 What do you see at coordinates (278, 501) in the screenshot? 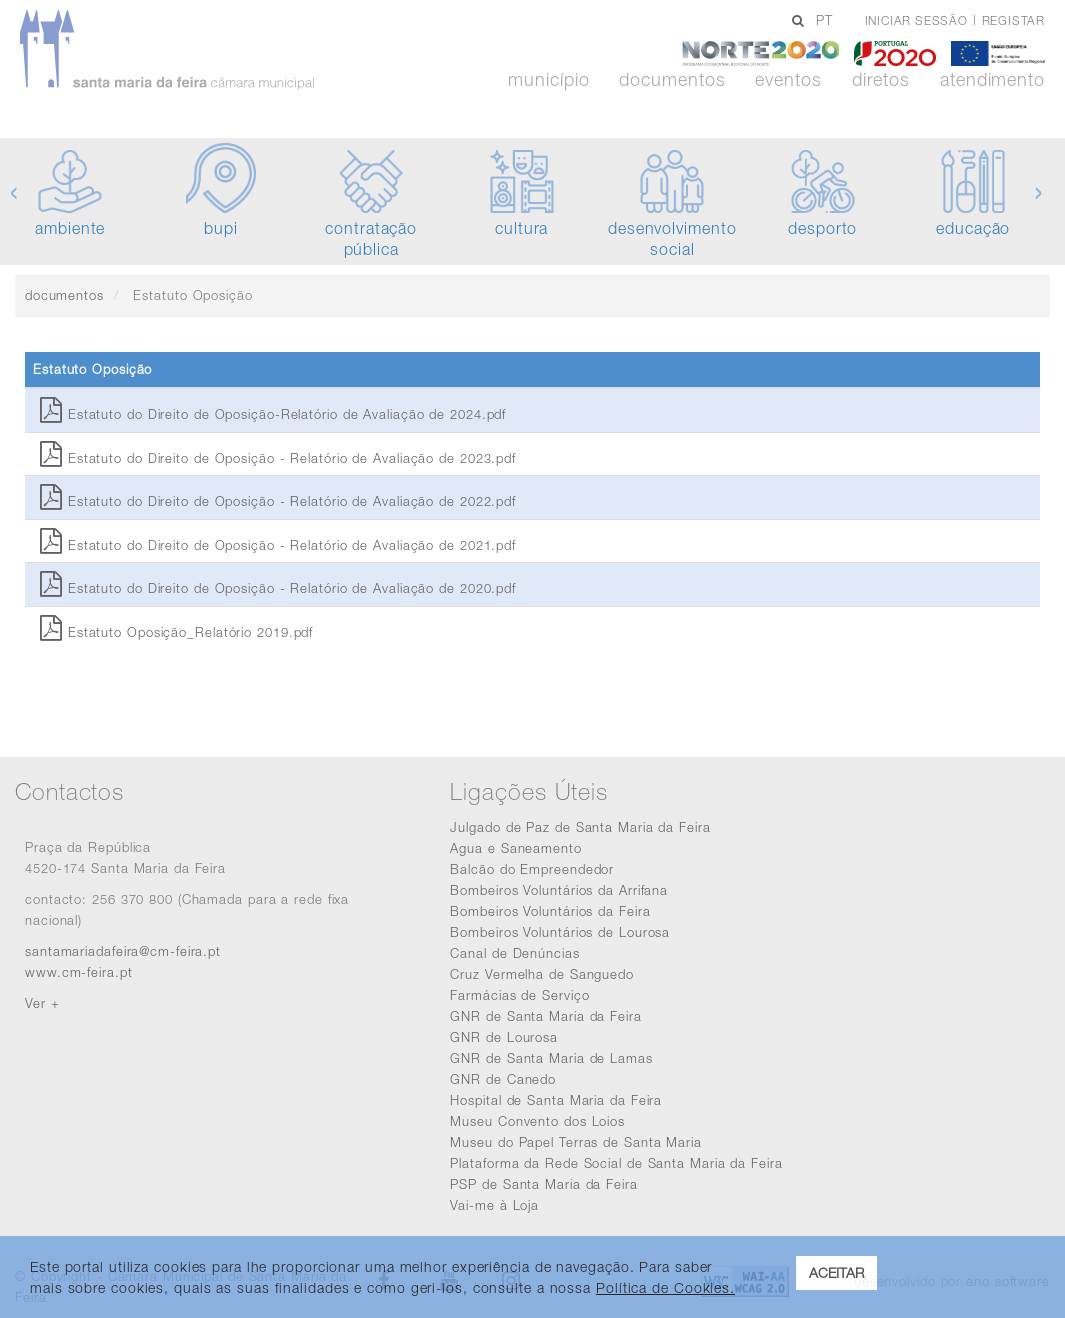
I see `Estatuto do Direito de Oposição - Relatório de Avaliação de 2022.pdf` at bounding box center [278, 501].